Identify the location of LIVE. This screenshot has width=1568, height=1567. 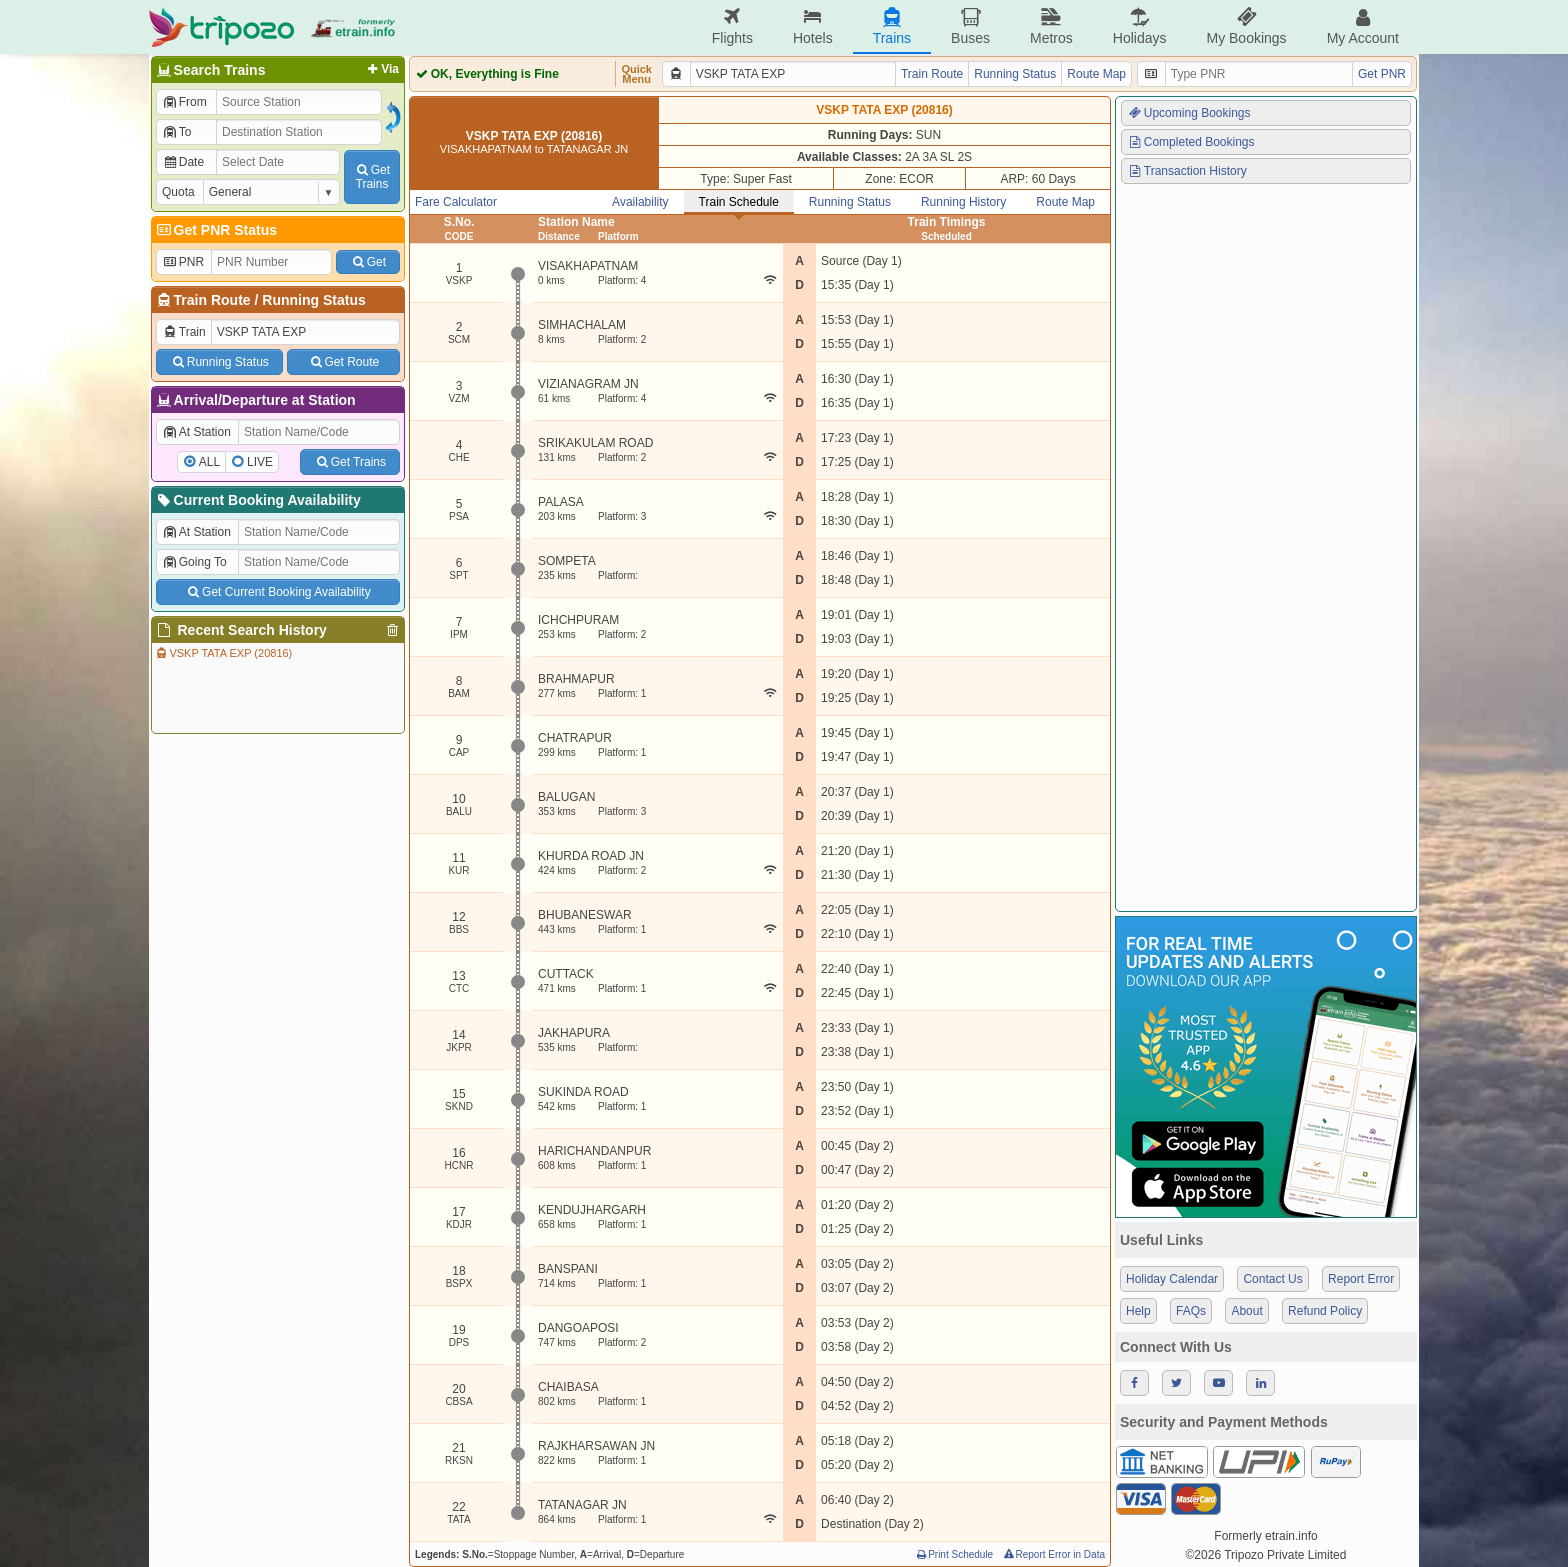
(260, 462).